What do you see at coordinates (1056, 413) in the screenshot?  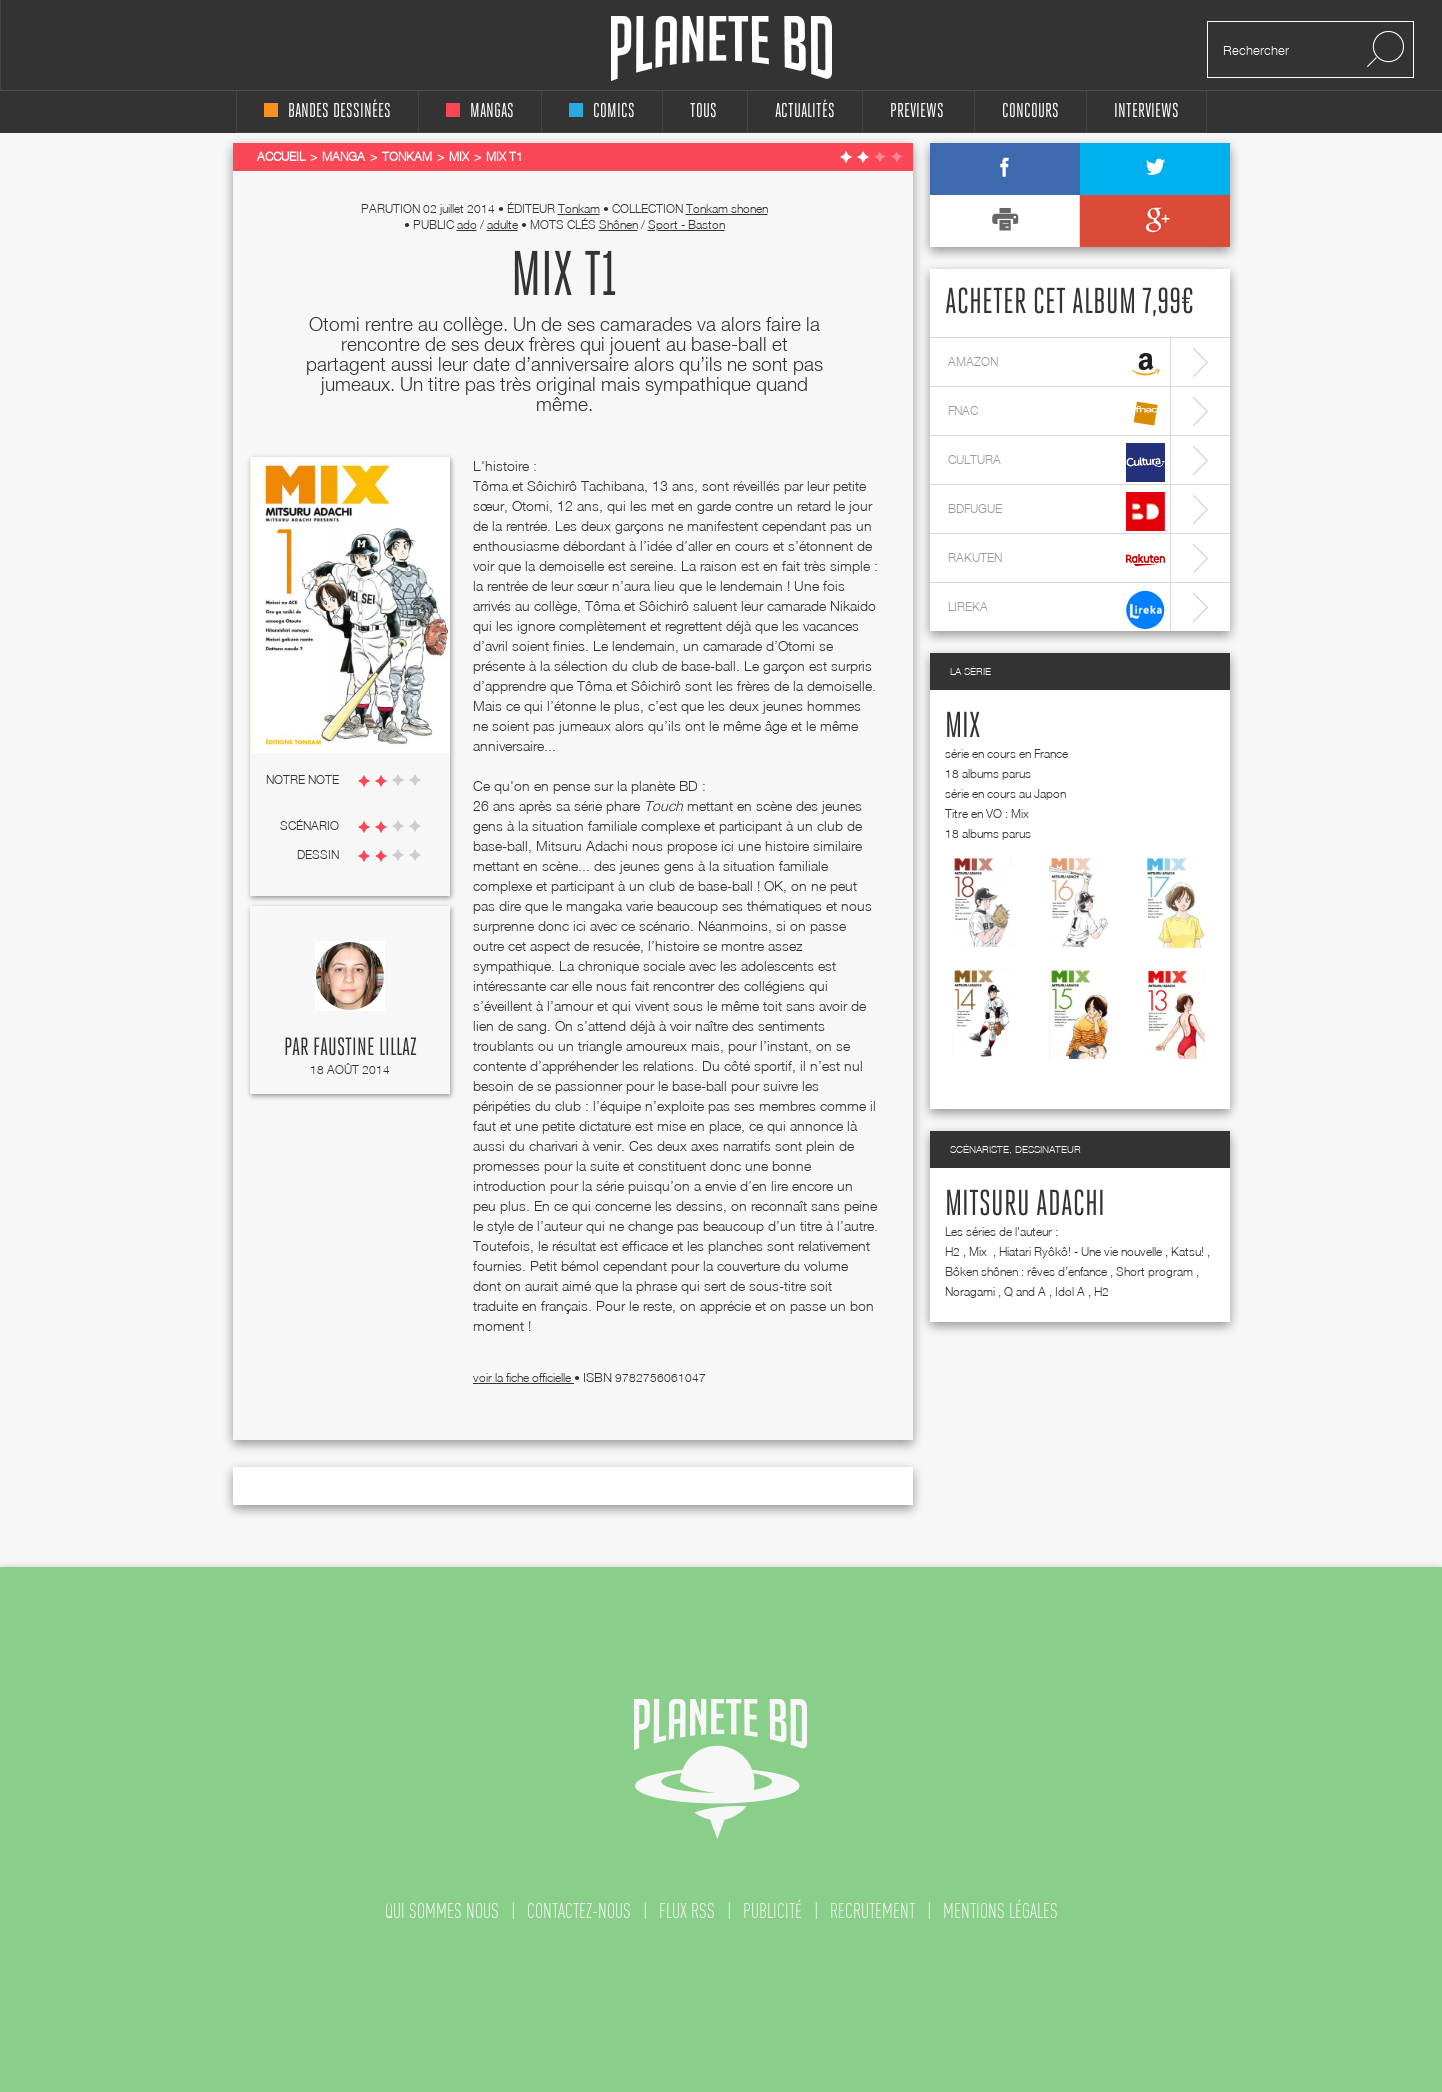 I see `fnac` at bounding box center [1056, 413].